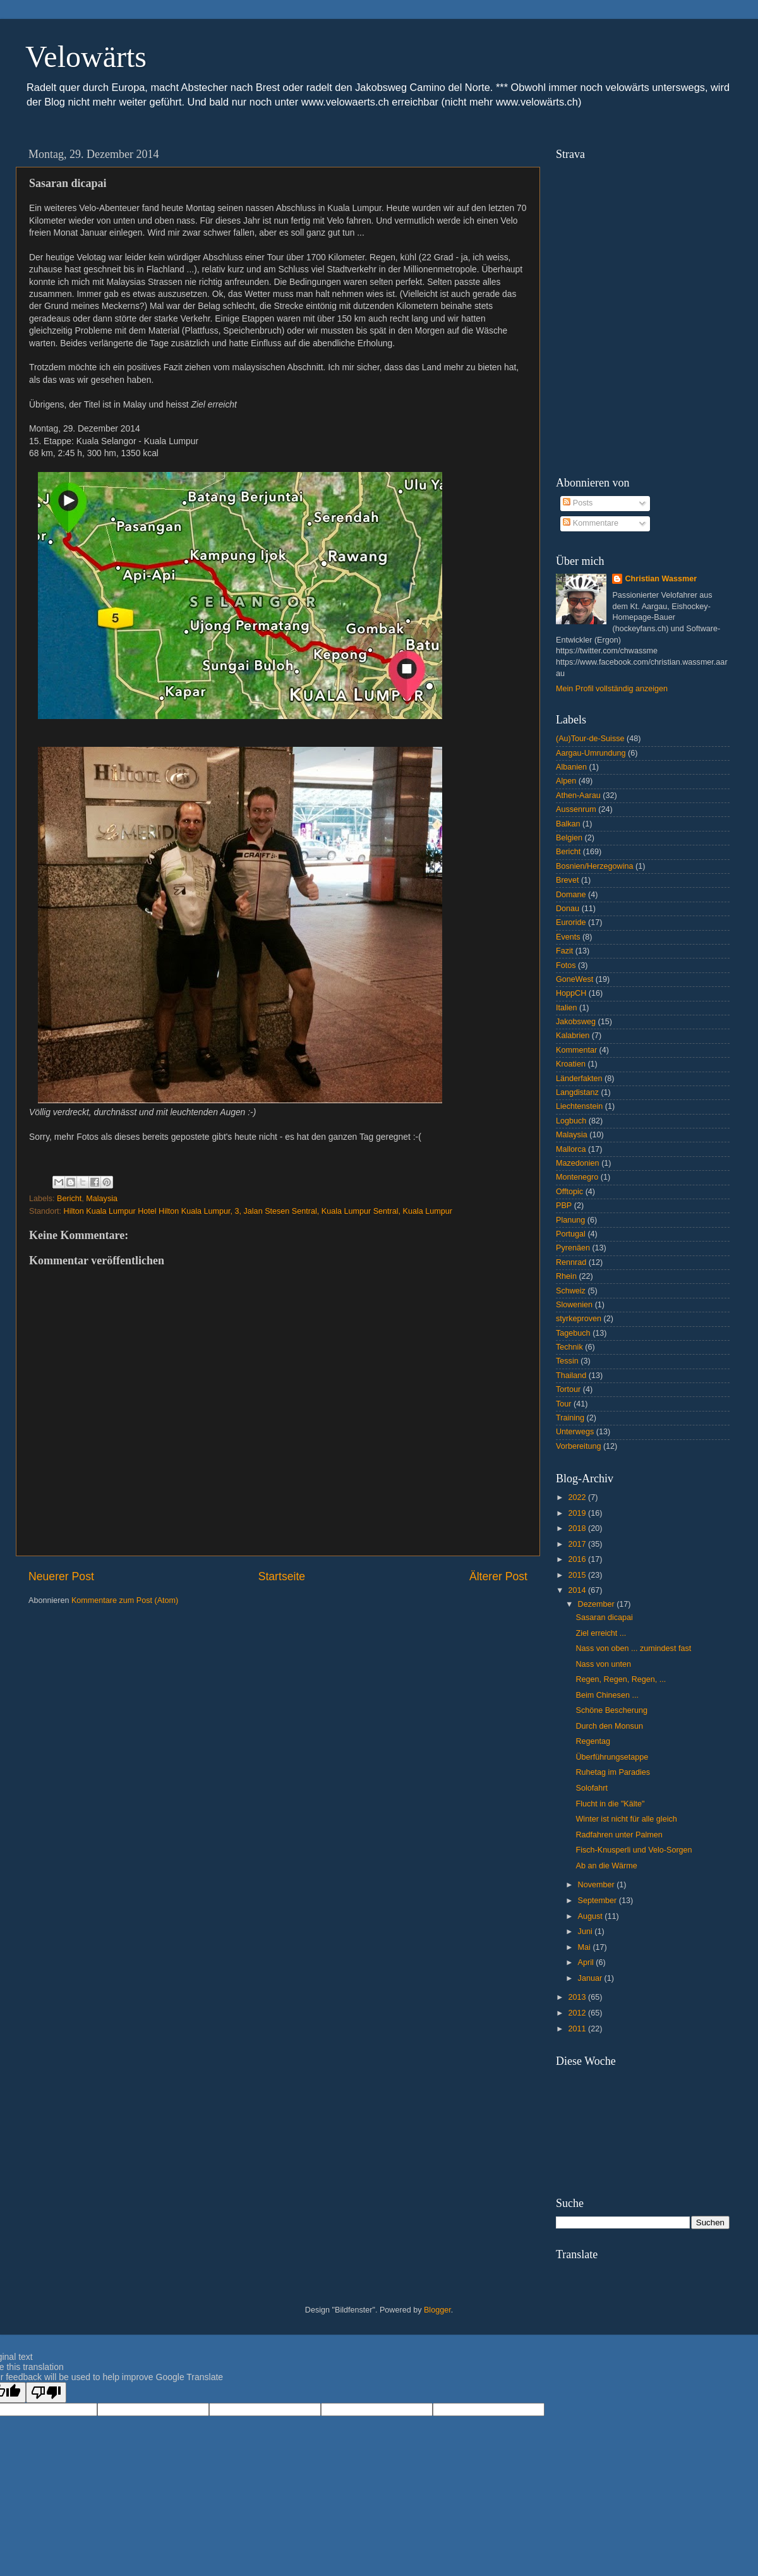 The height and width of the screenshot is (2576, 758). I want to click on Balkan, so click(568, 823).